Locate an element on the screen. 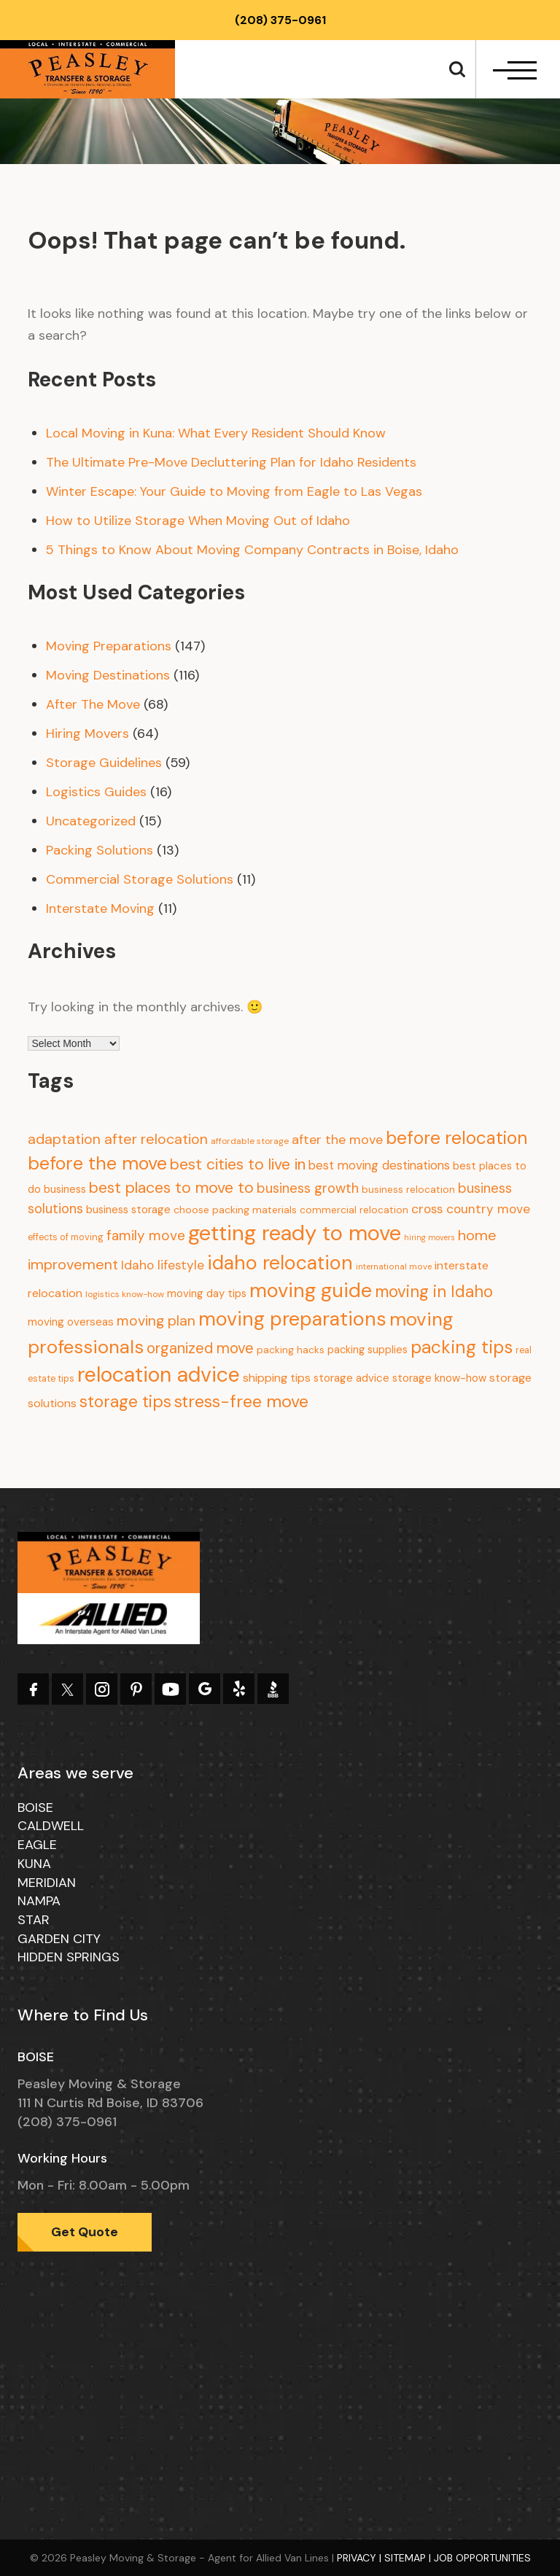 This screenshot has height=2576, width=560. before the move [before the move (116 items)] is located at coordinates (97, 1163).